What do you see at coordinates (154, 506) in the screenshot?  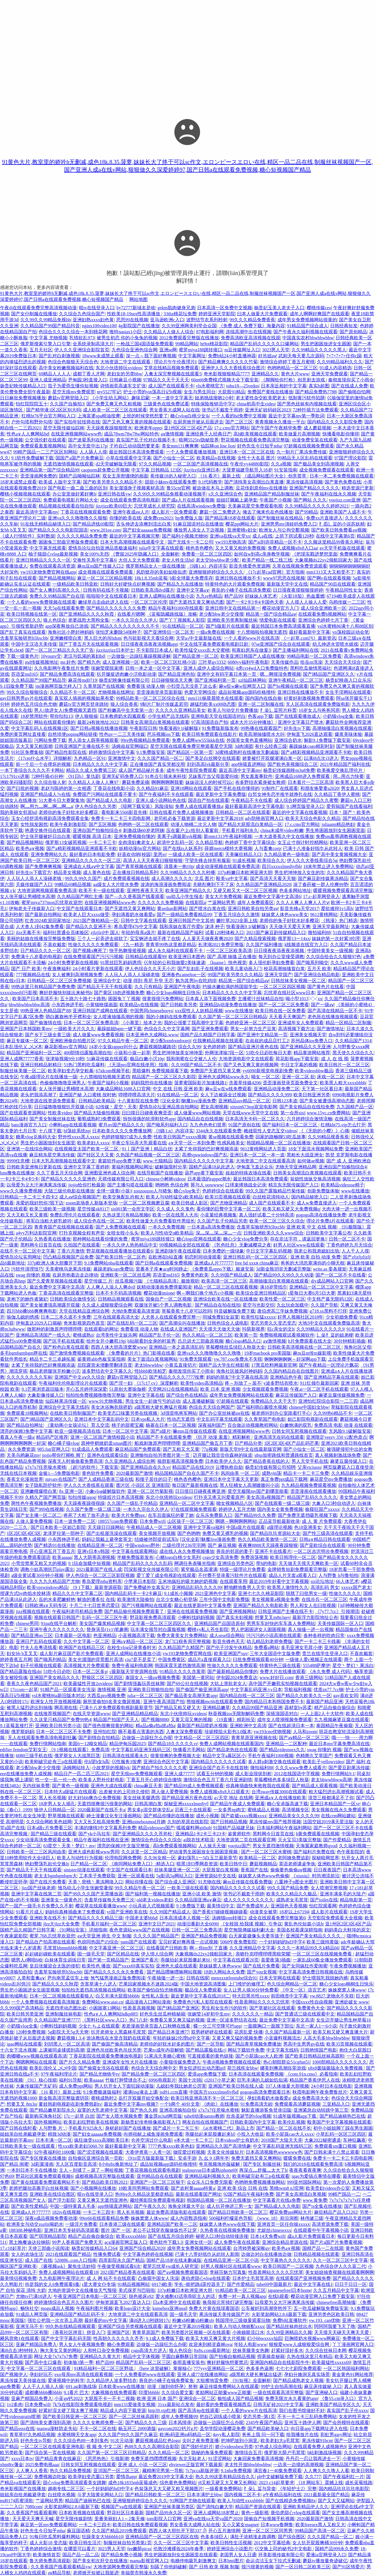 I see `忘忧草成长人研究院` at bounding box center [154, 506].